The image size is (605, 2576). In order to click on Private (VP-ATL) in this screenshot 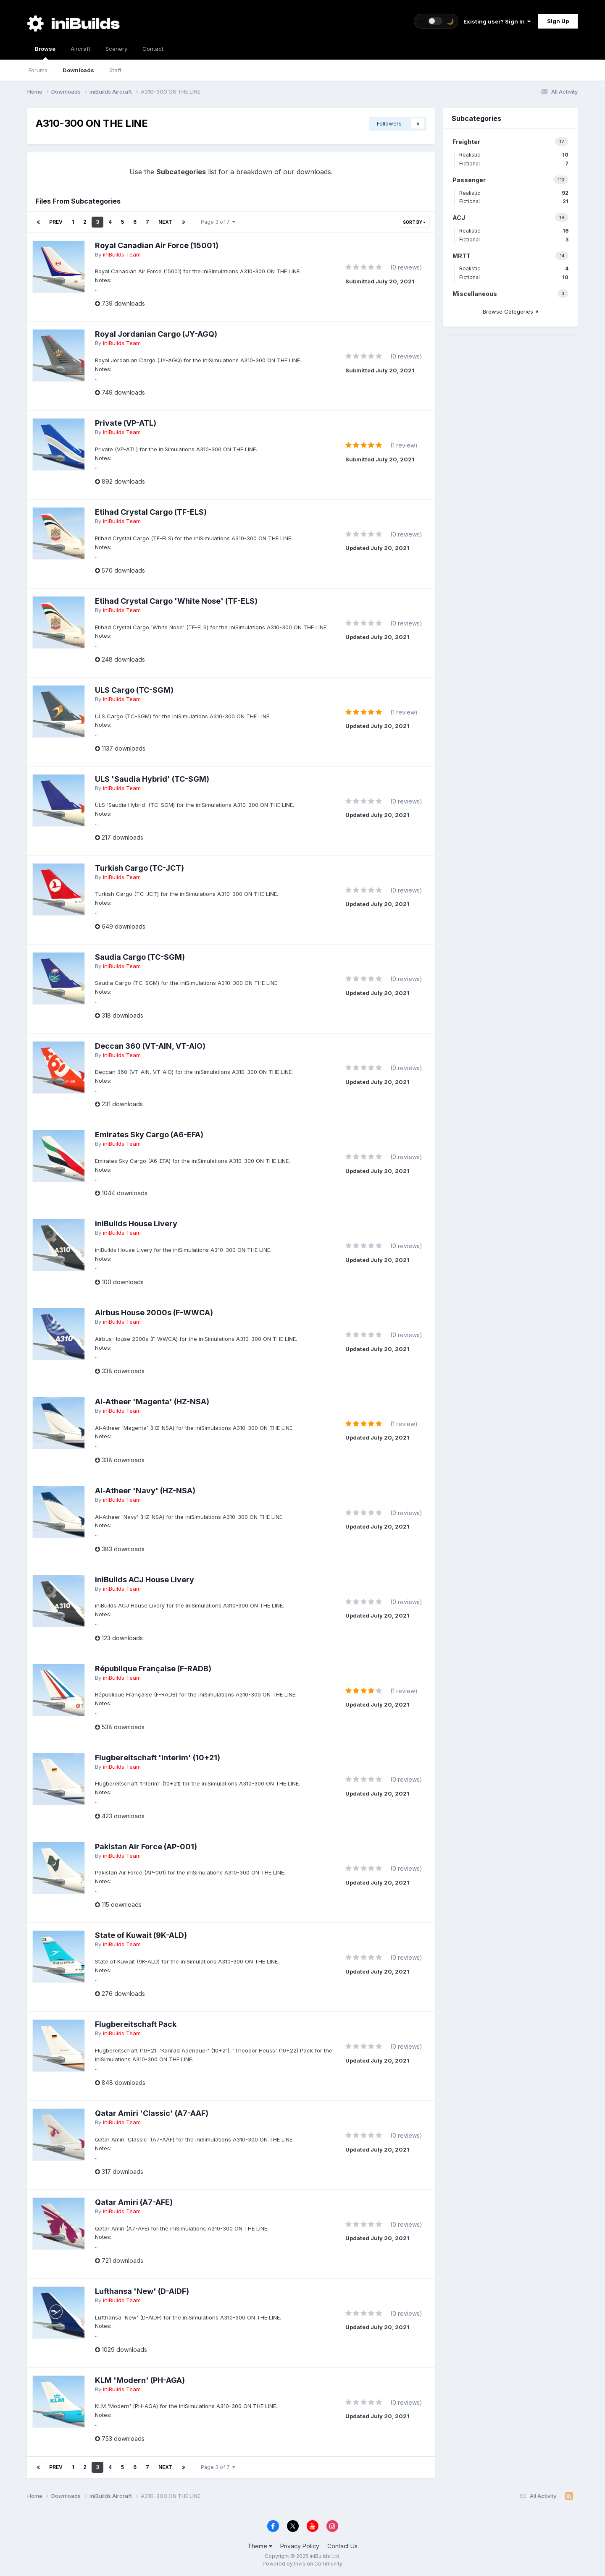, I will do `click(125, 423)`.